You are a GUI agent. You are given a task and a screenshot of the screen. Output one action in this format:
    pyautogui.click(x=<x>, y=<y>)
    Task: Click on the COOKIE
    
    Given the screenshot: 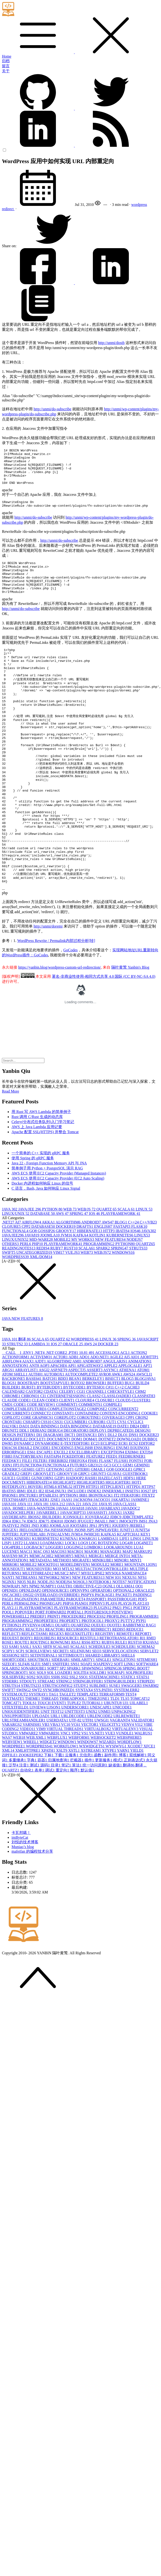 What is the action you would take?
    pyautogui.click(x=149, y=1471)
    